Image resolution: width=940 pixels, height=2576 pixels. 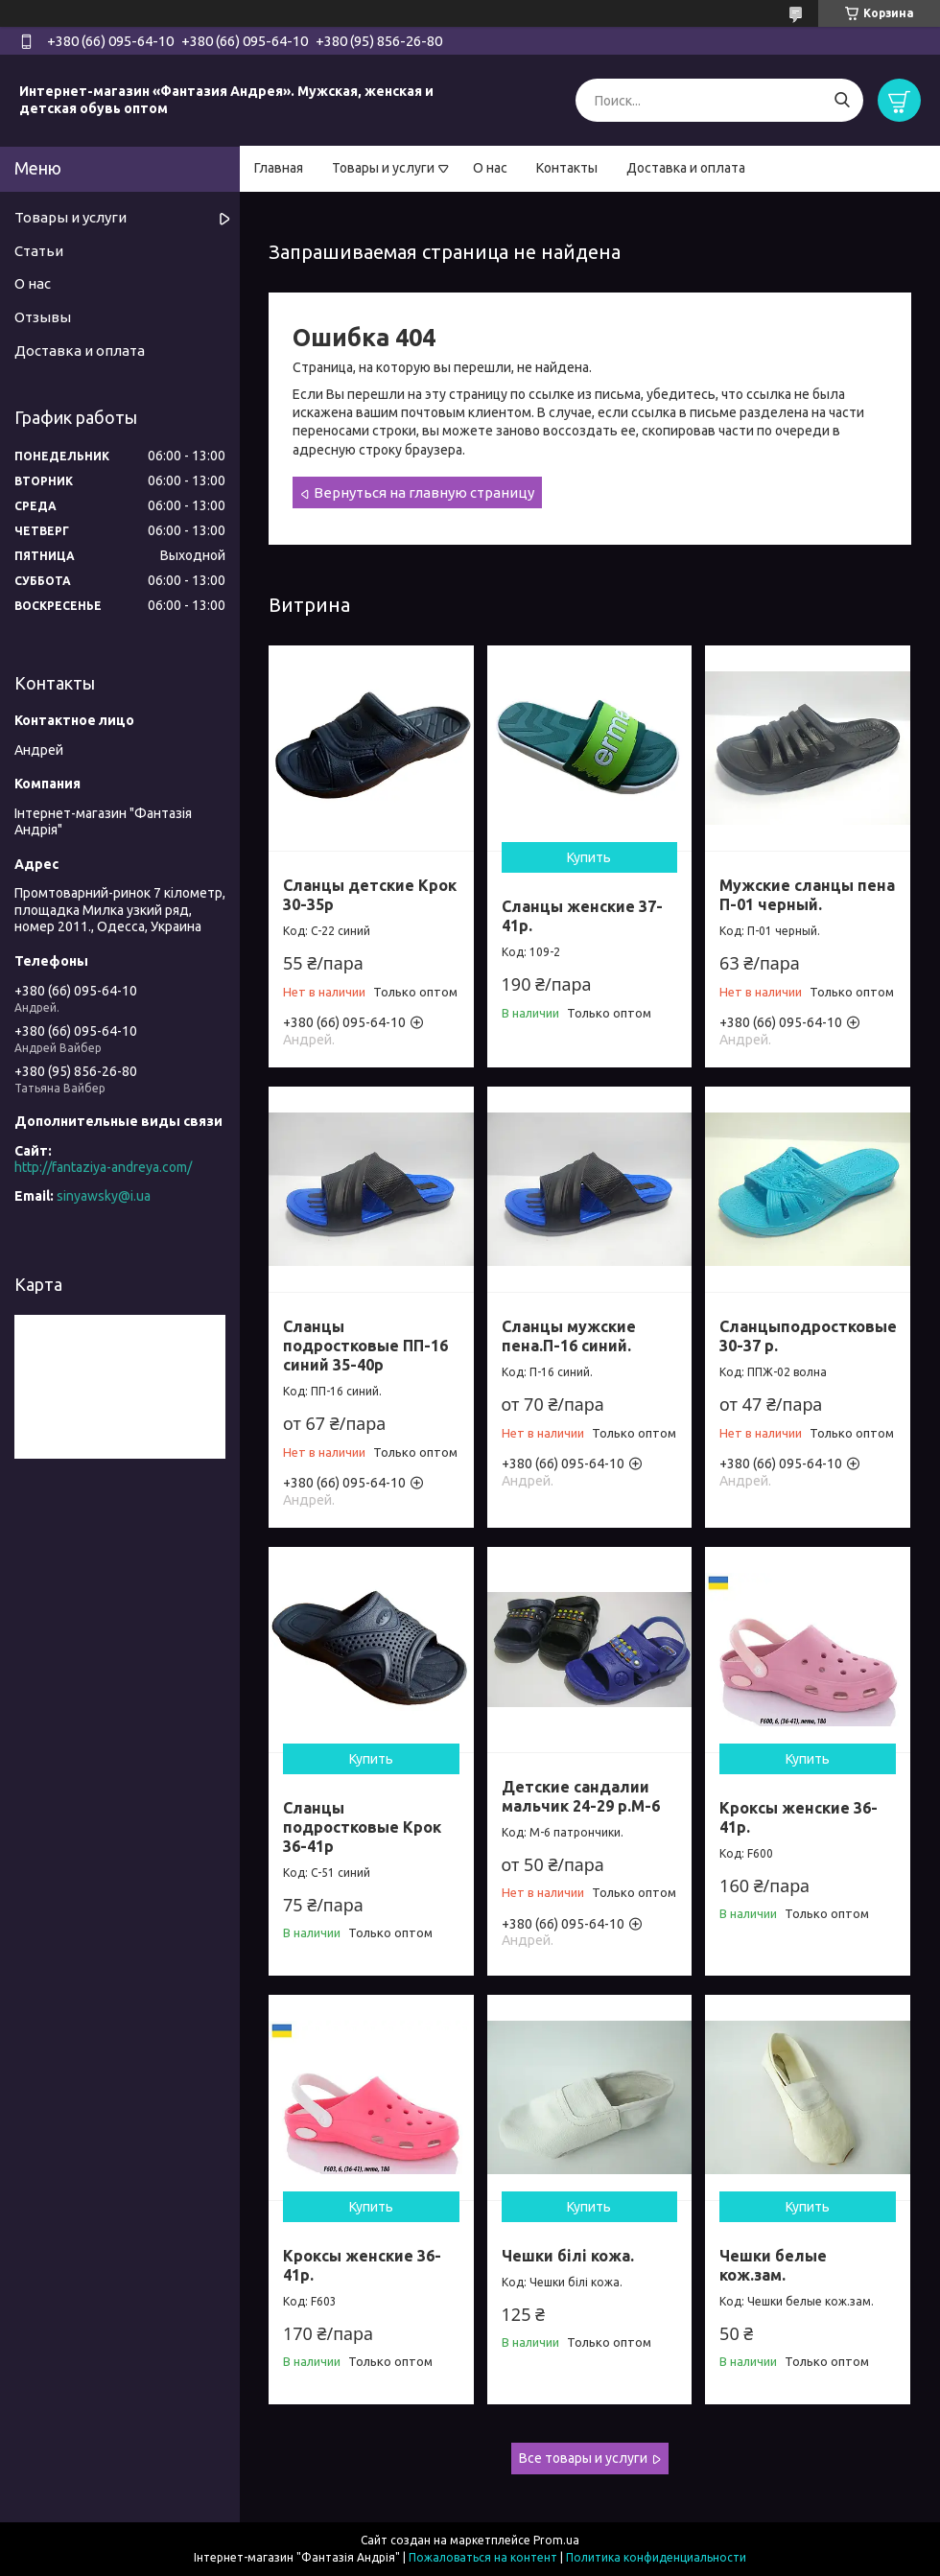 What do you see at coordinates (567, 168) in the screenshot?
I see `Контакты` at bounding box center [567, 168].